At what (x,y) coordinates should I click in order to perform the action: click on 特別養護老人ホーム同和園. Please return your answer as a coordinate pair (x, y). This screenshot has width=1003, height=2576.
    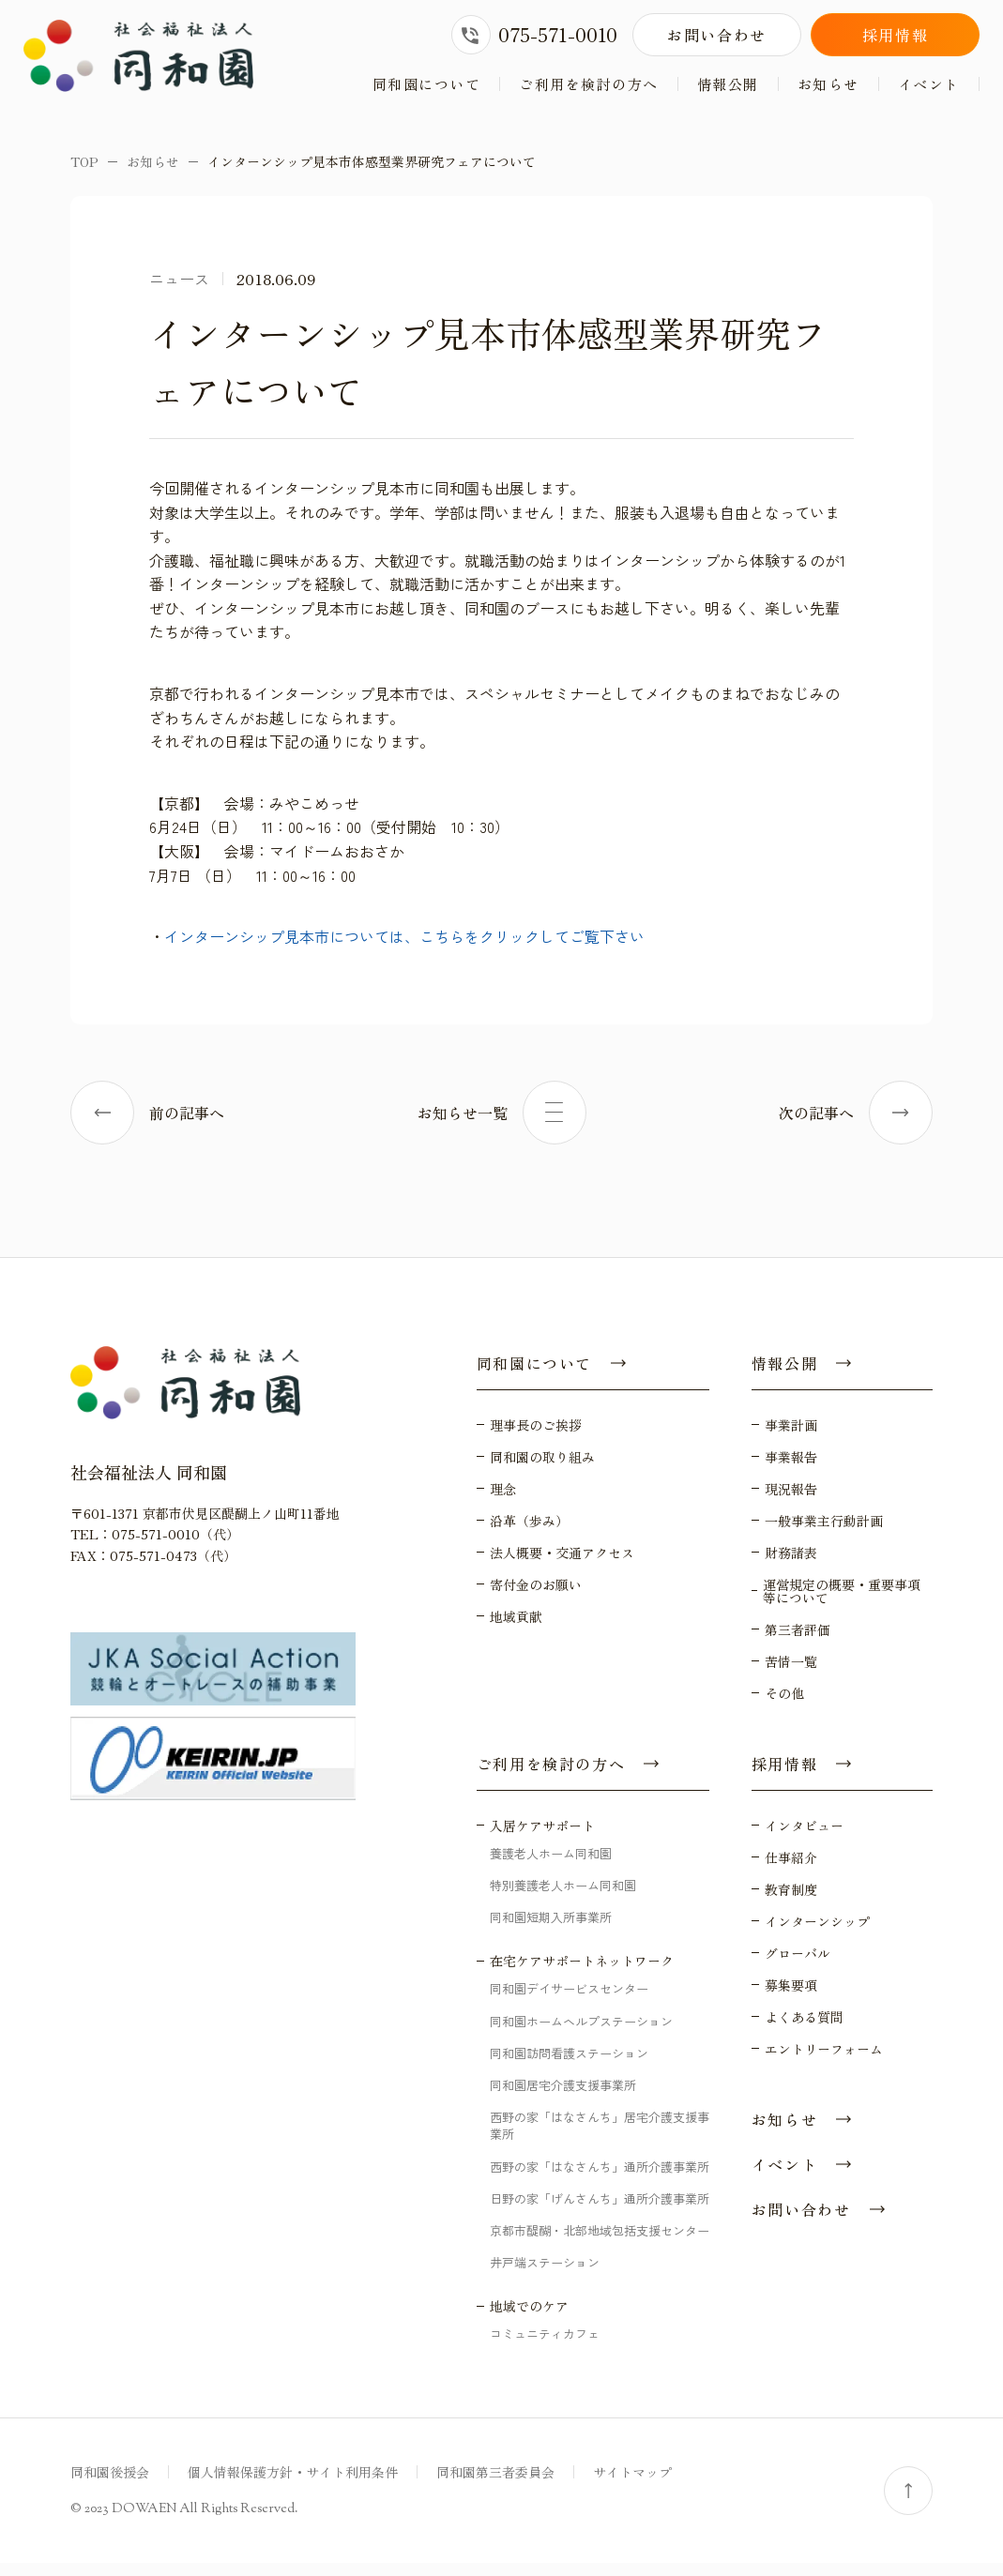
    Looking at the image, I should click on (563, 1898).